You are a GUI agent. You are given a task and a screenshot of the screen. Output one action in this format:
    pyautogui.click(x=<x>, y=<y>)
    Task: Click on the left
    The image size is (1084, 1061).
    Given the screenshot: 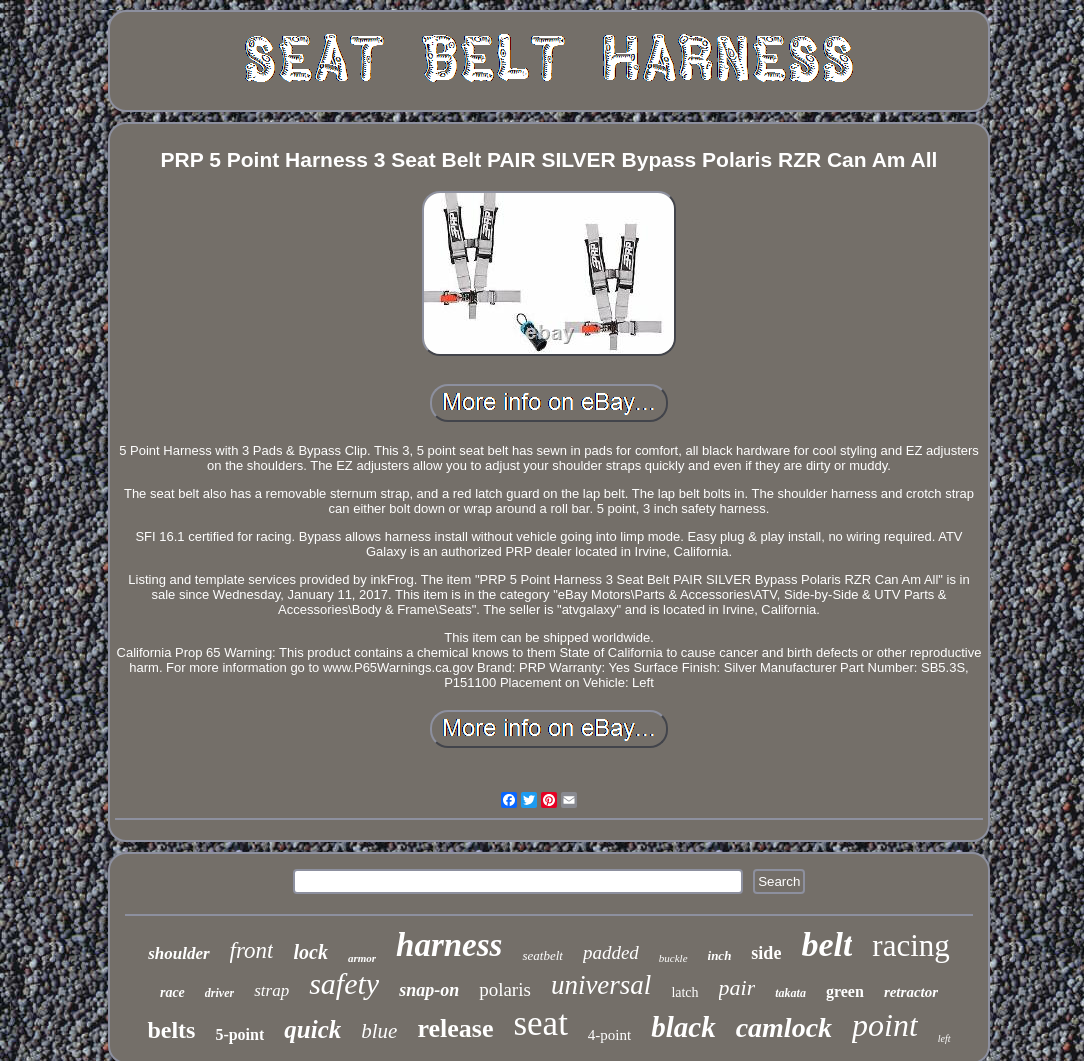 What is the action you would take?
    pyautogui.click(x=944, y=1038)
    